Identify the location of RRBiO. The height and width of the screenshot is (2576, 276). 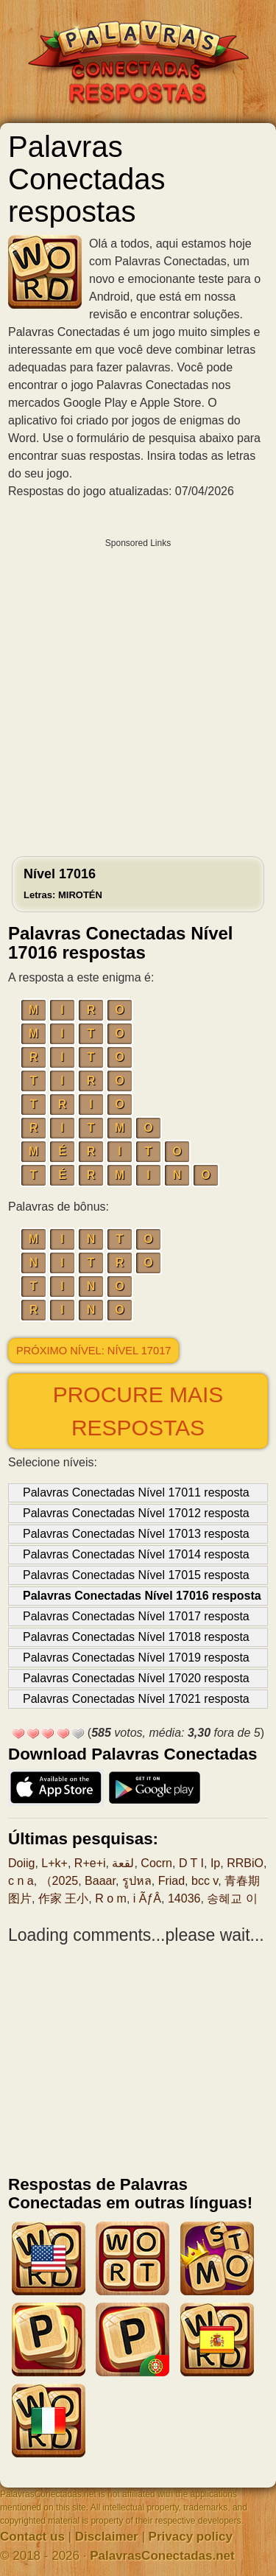
(245, 1863).